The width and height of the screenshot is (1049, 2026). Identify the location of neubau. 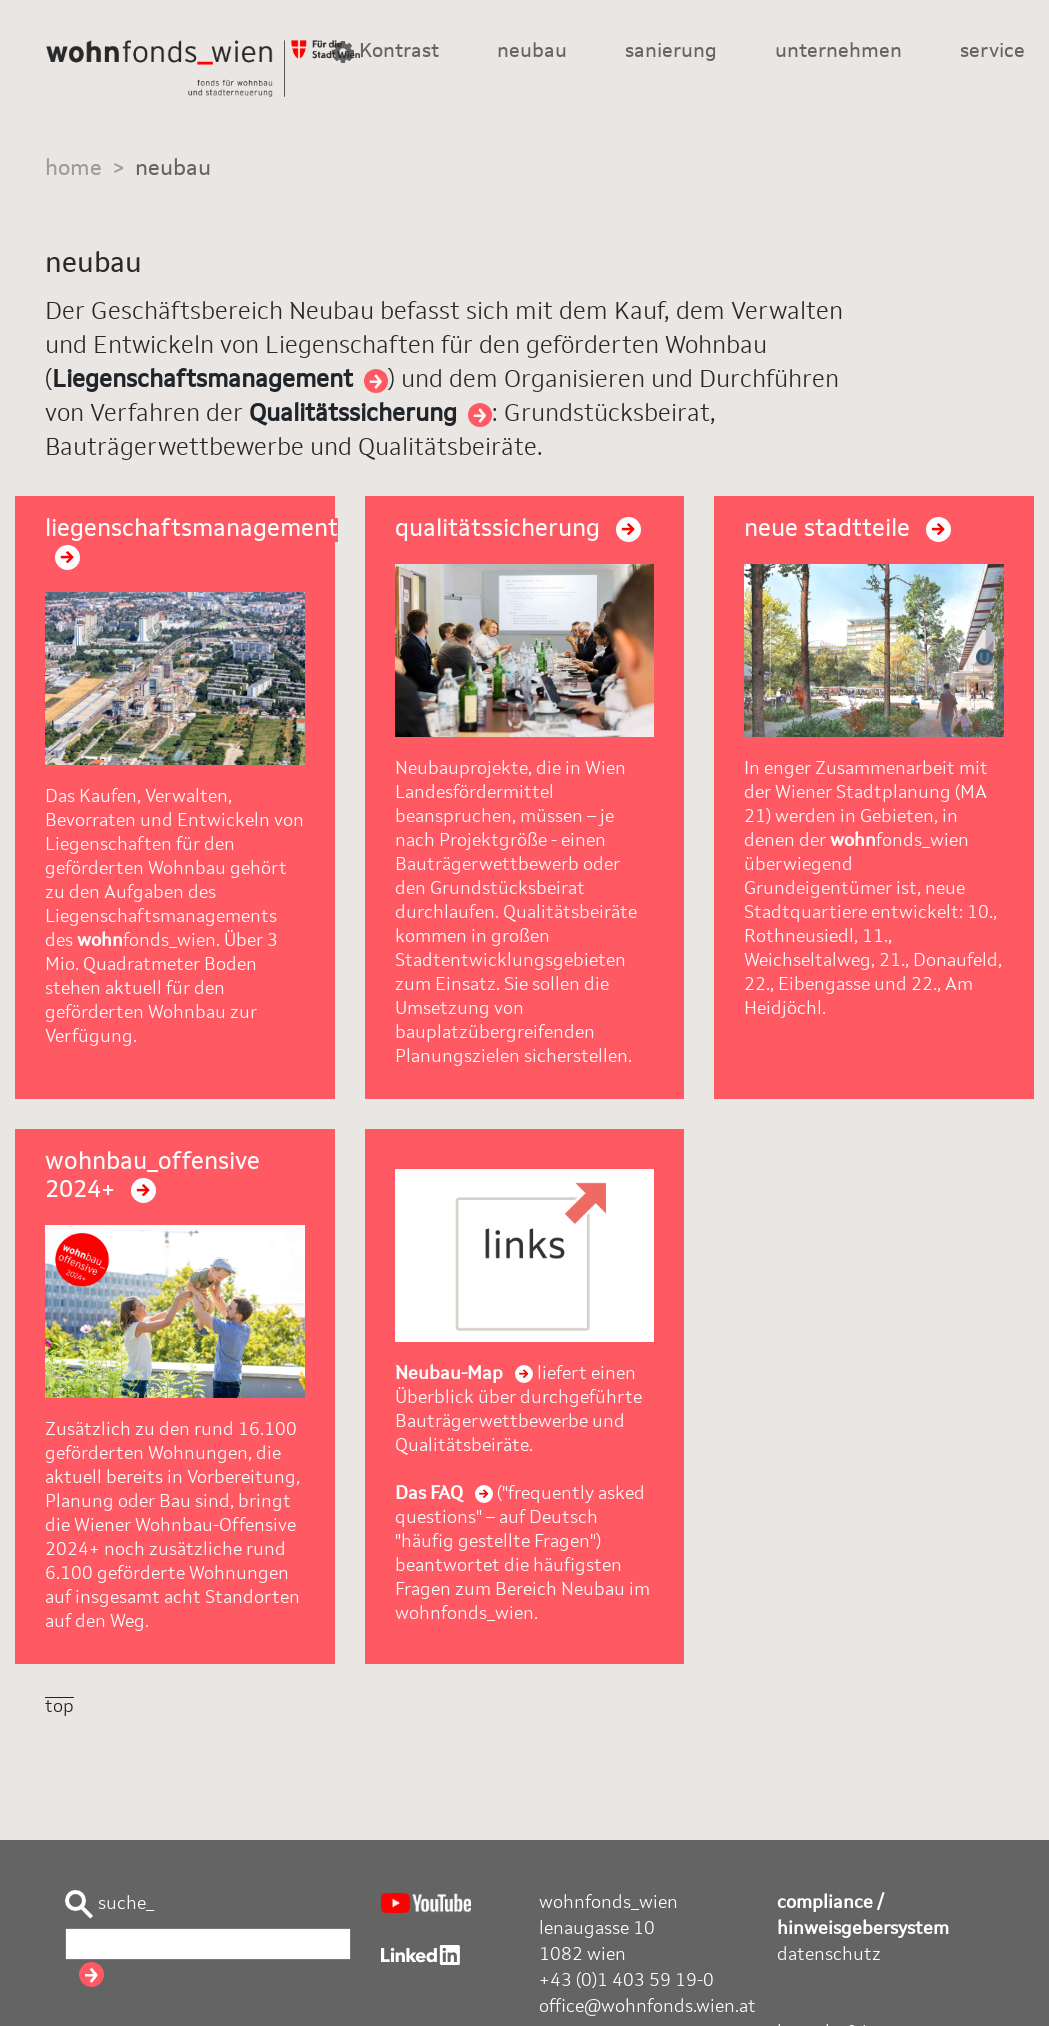
(173, 169).